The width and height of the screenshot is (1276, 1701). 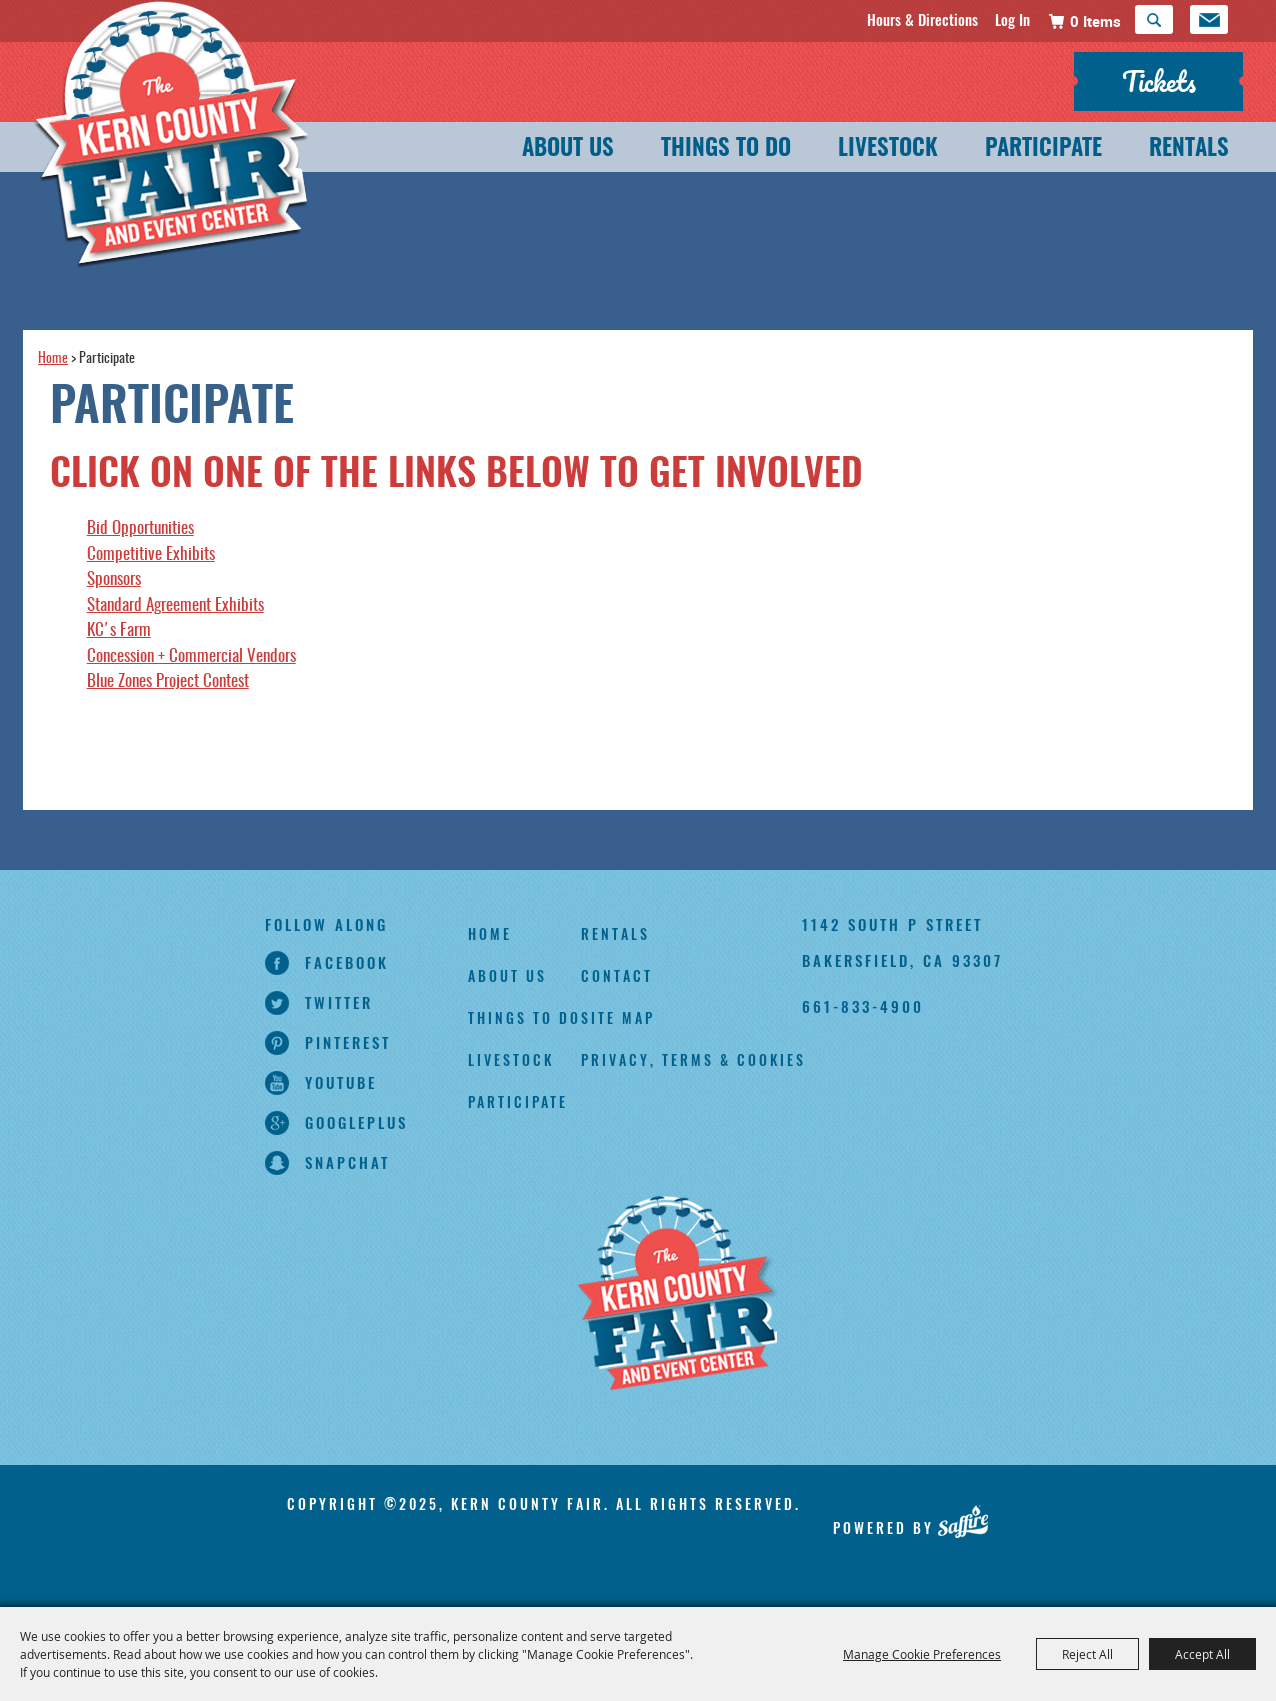 I want to click on About Us, so click(x=568, y=149).